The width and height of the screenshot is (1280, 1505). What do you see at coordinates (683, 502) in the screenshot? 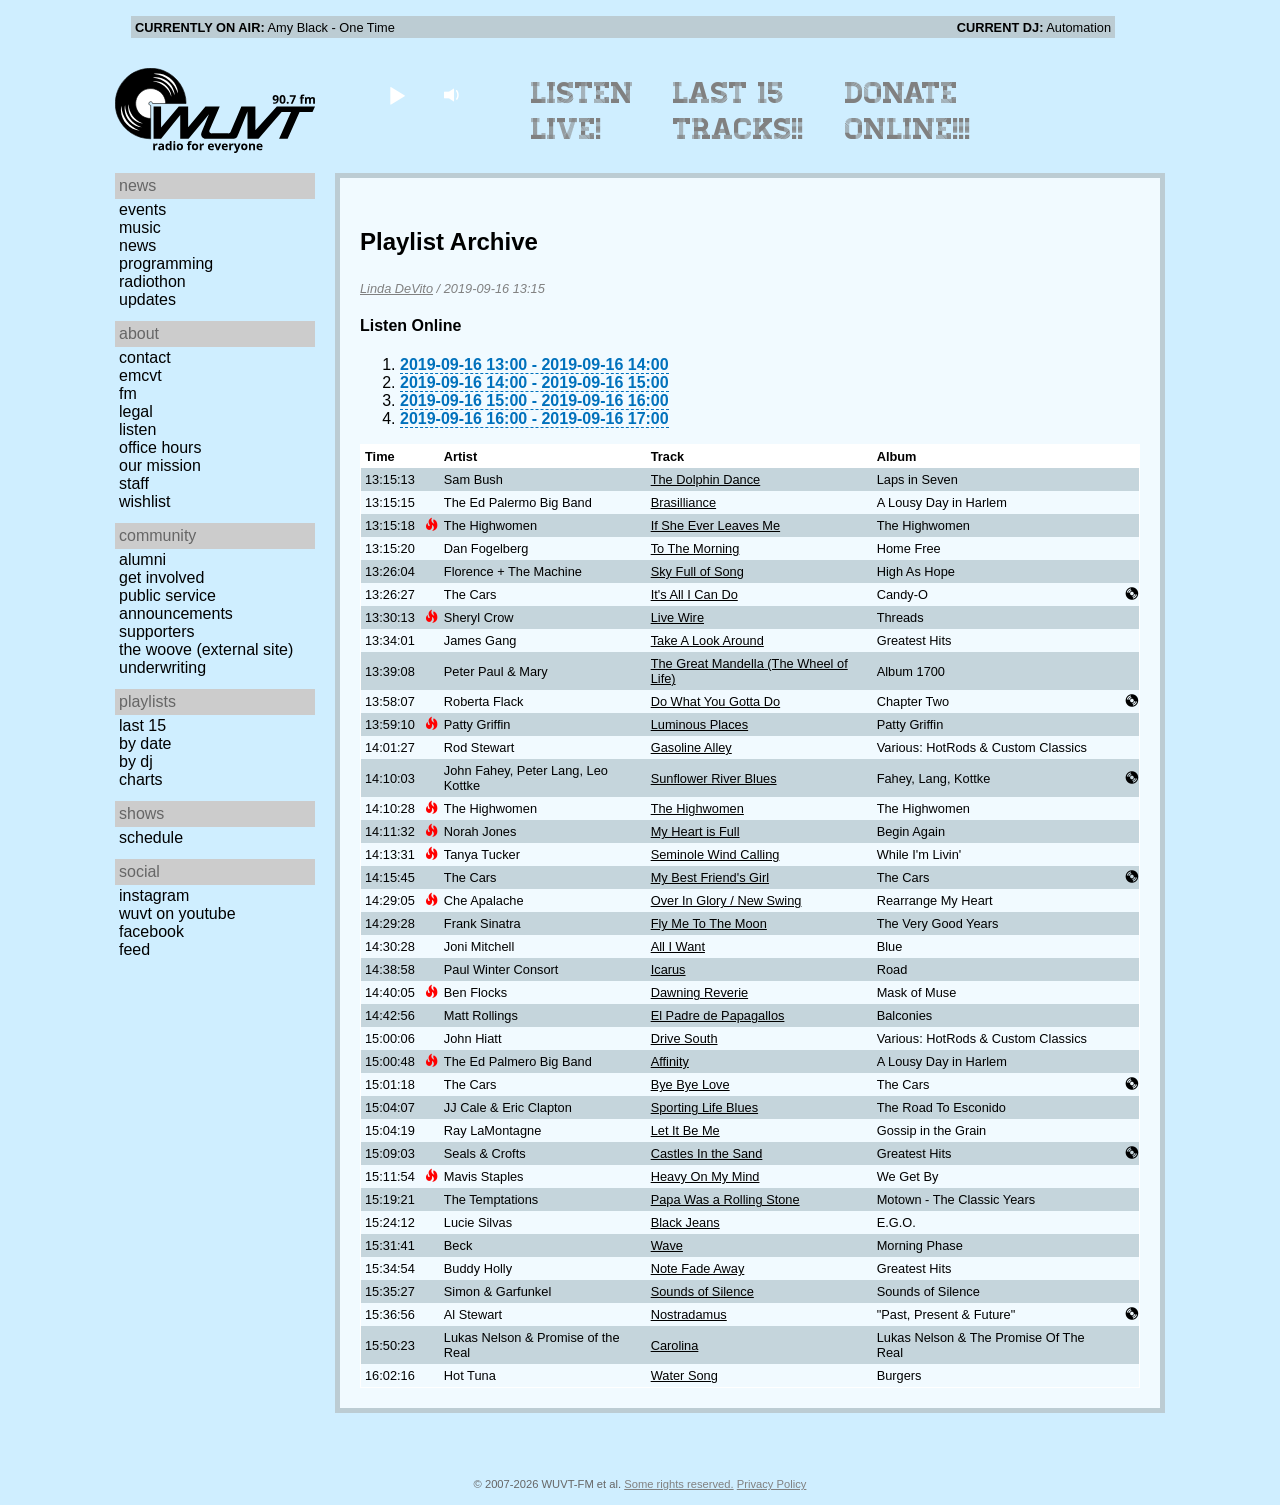
I see `Brasilliance` at bounding box center [683, 502].